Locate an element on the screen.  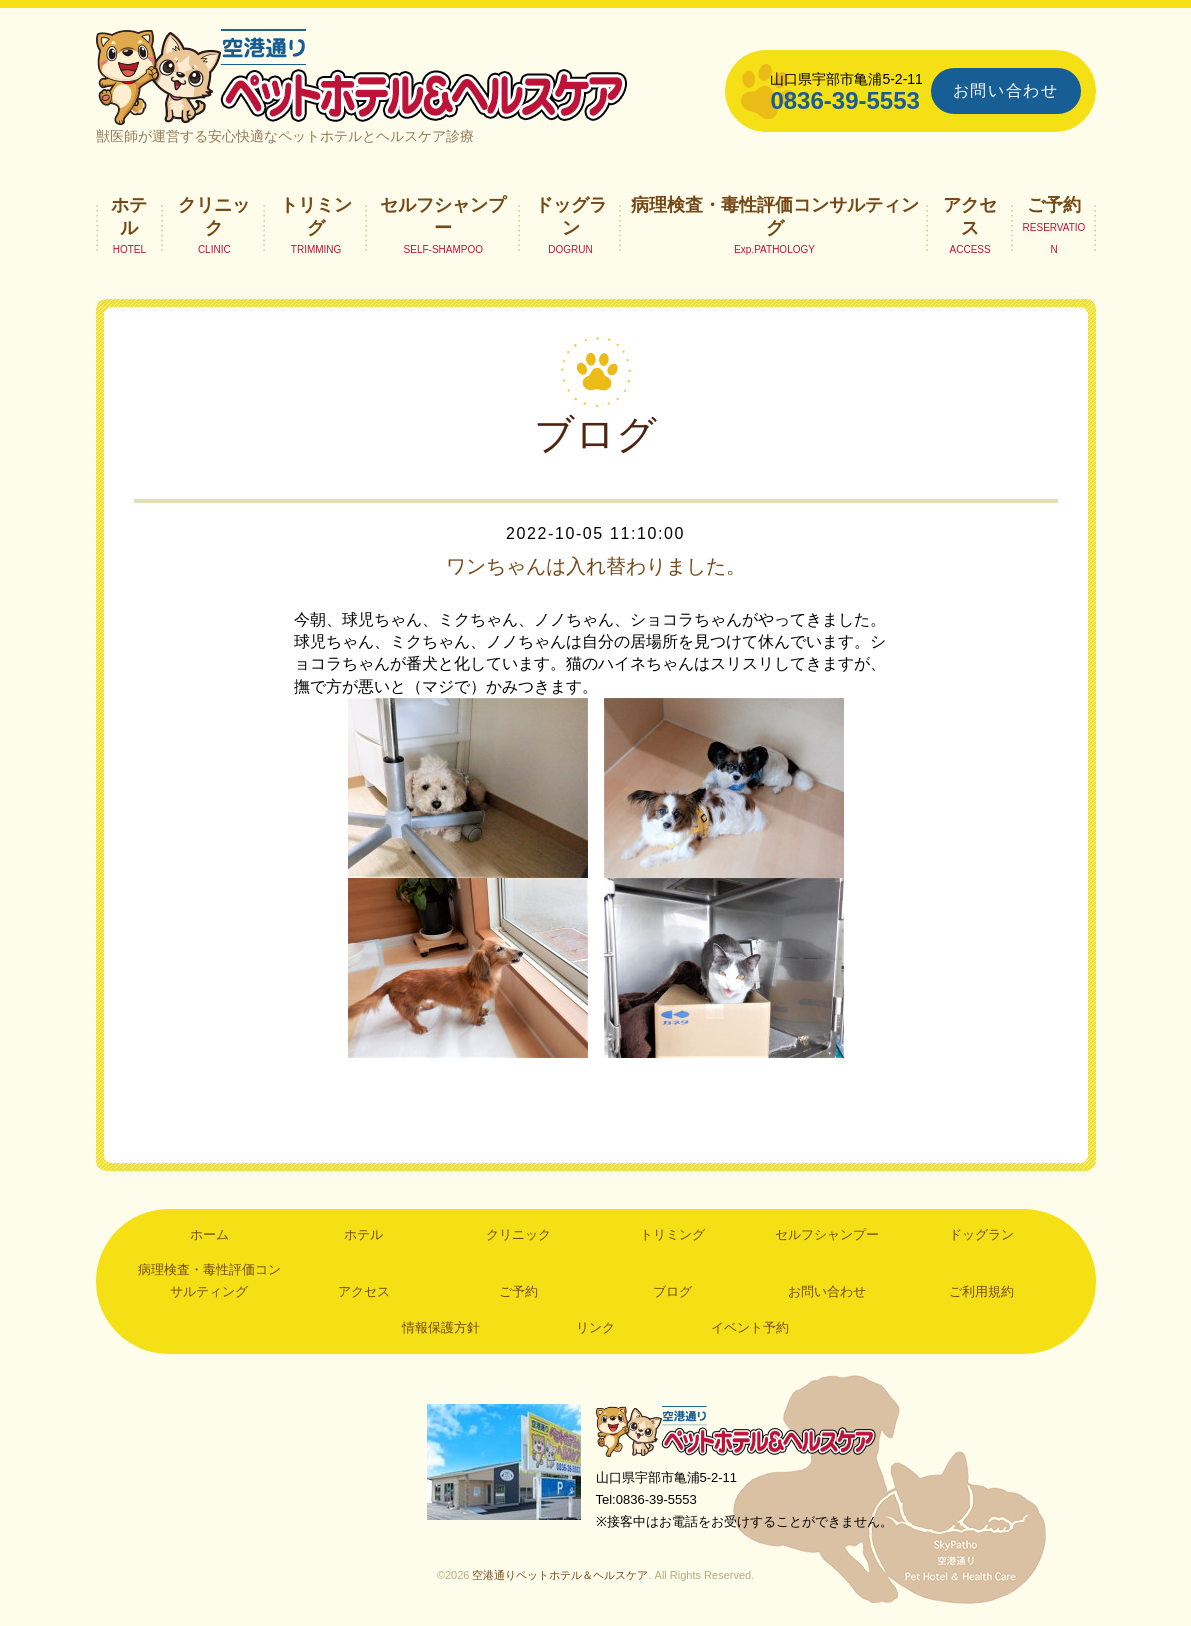
ご予約 is located at coordinates (1054, 205).